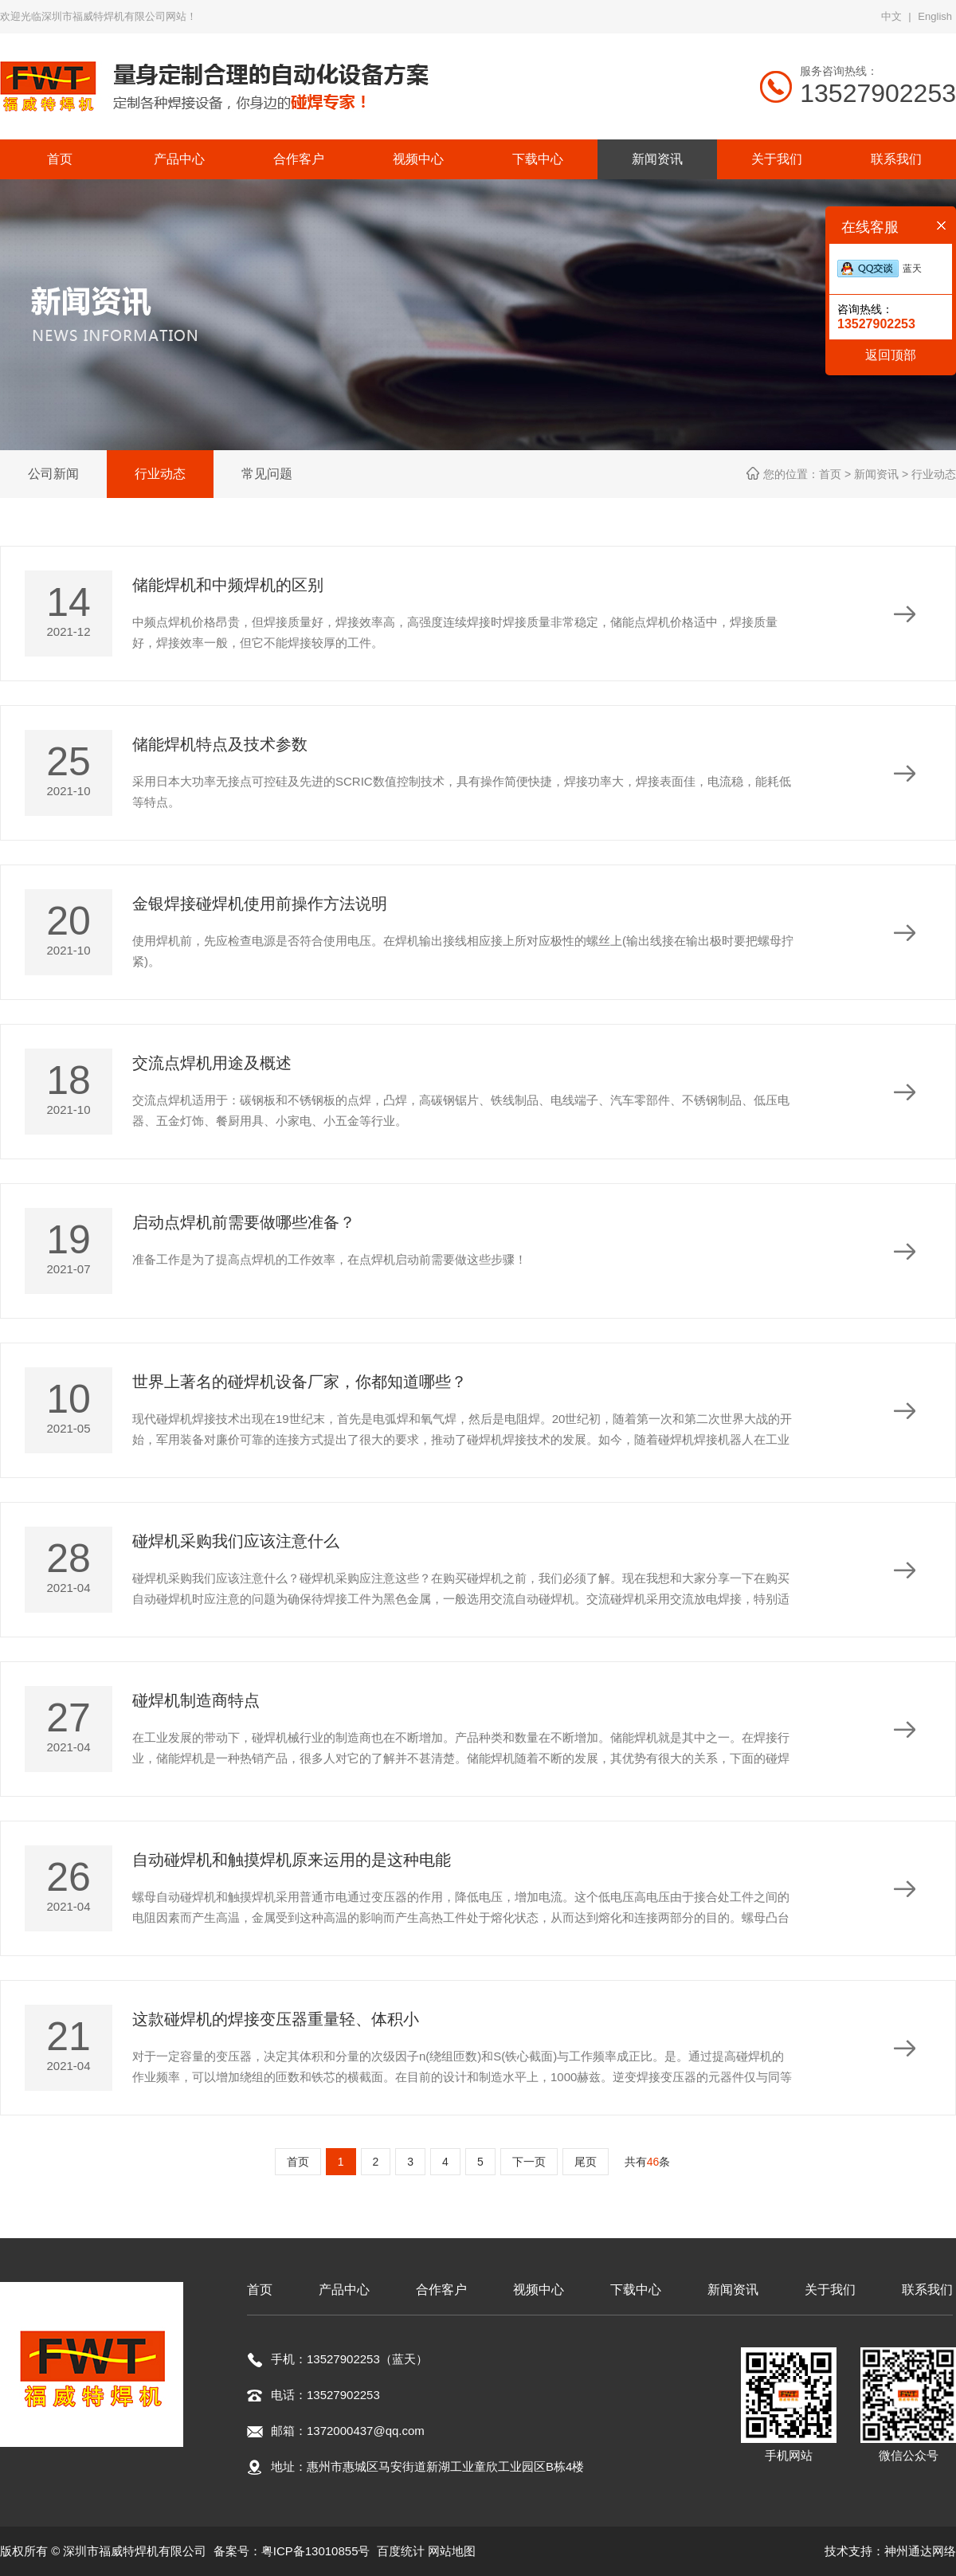  I want to click on 下载中心, so click(635, 2289).